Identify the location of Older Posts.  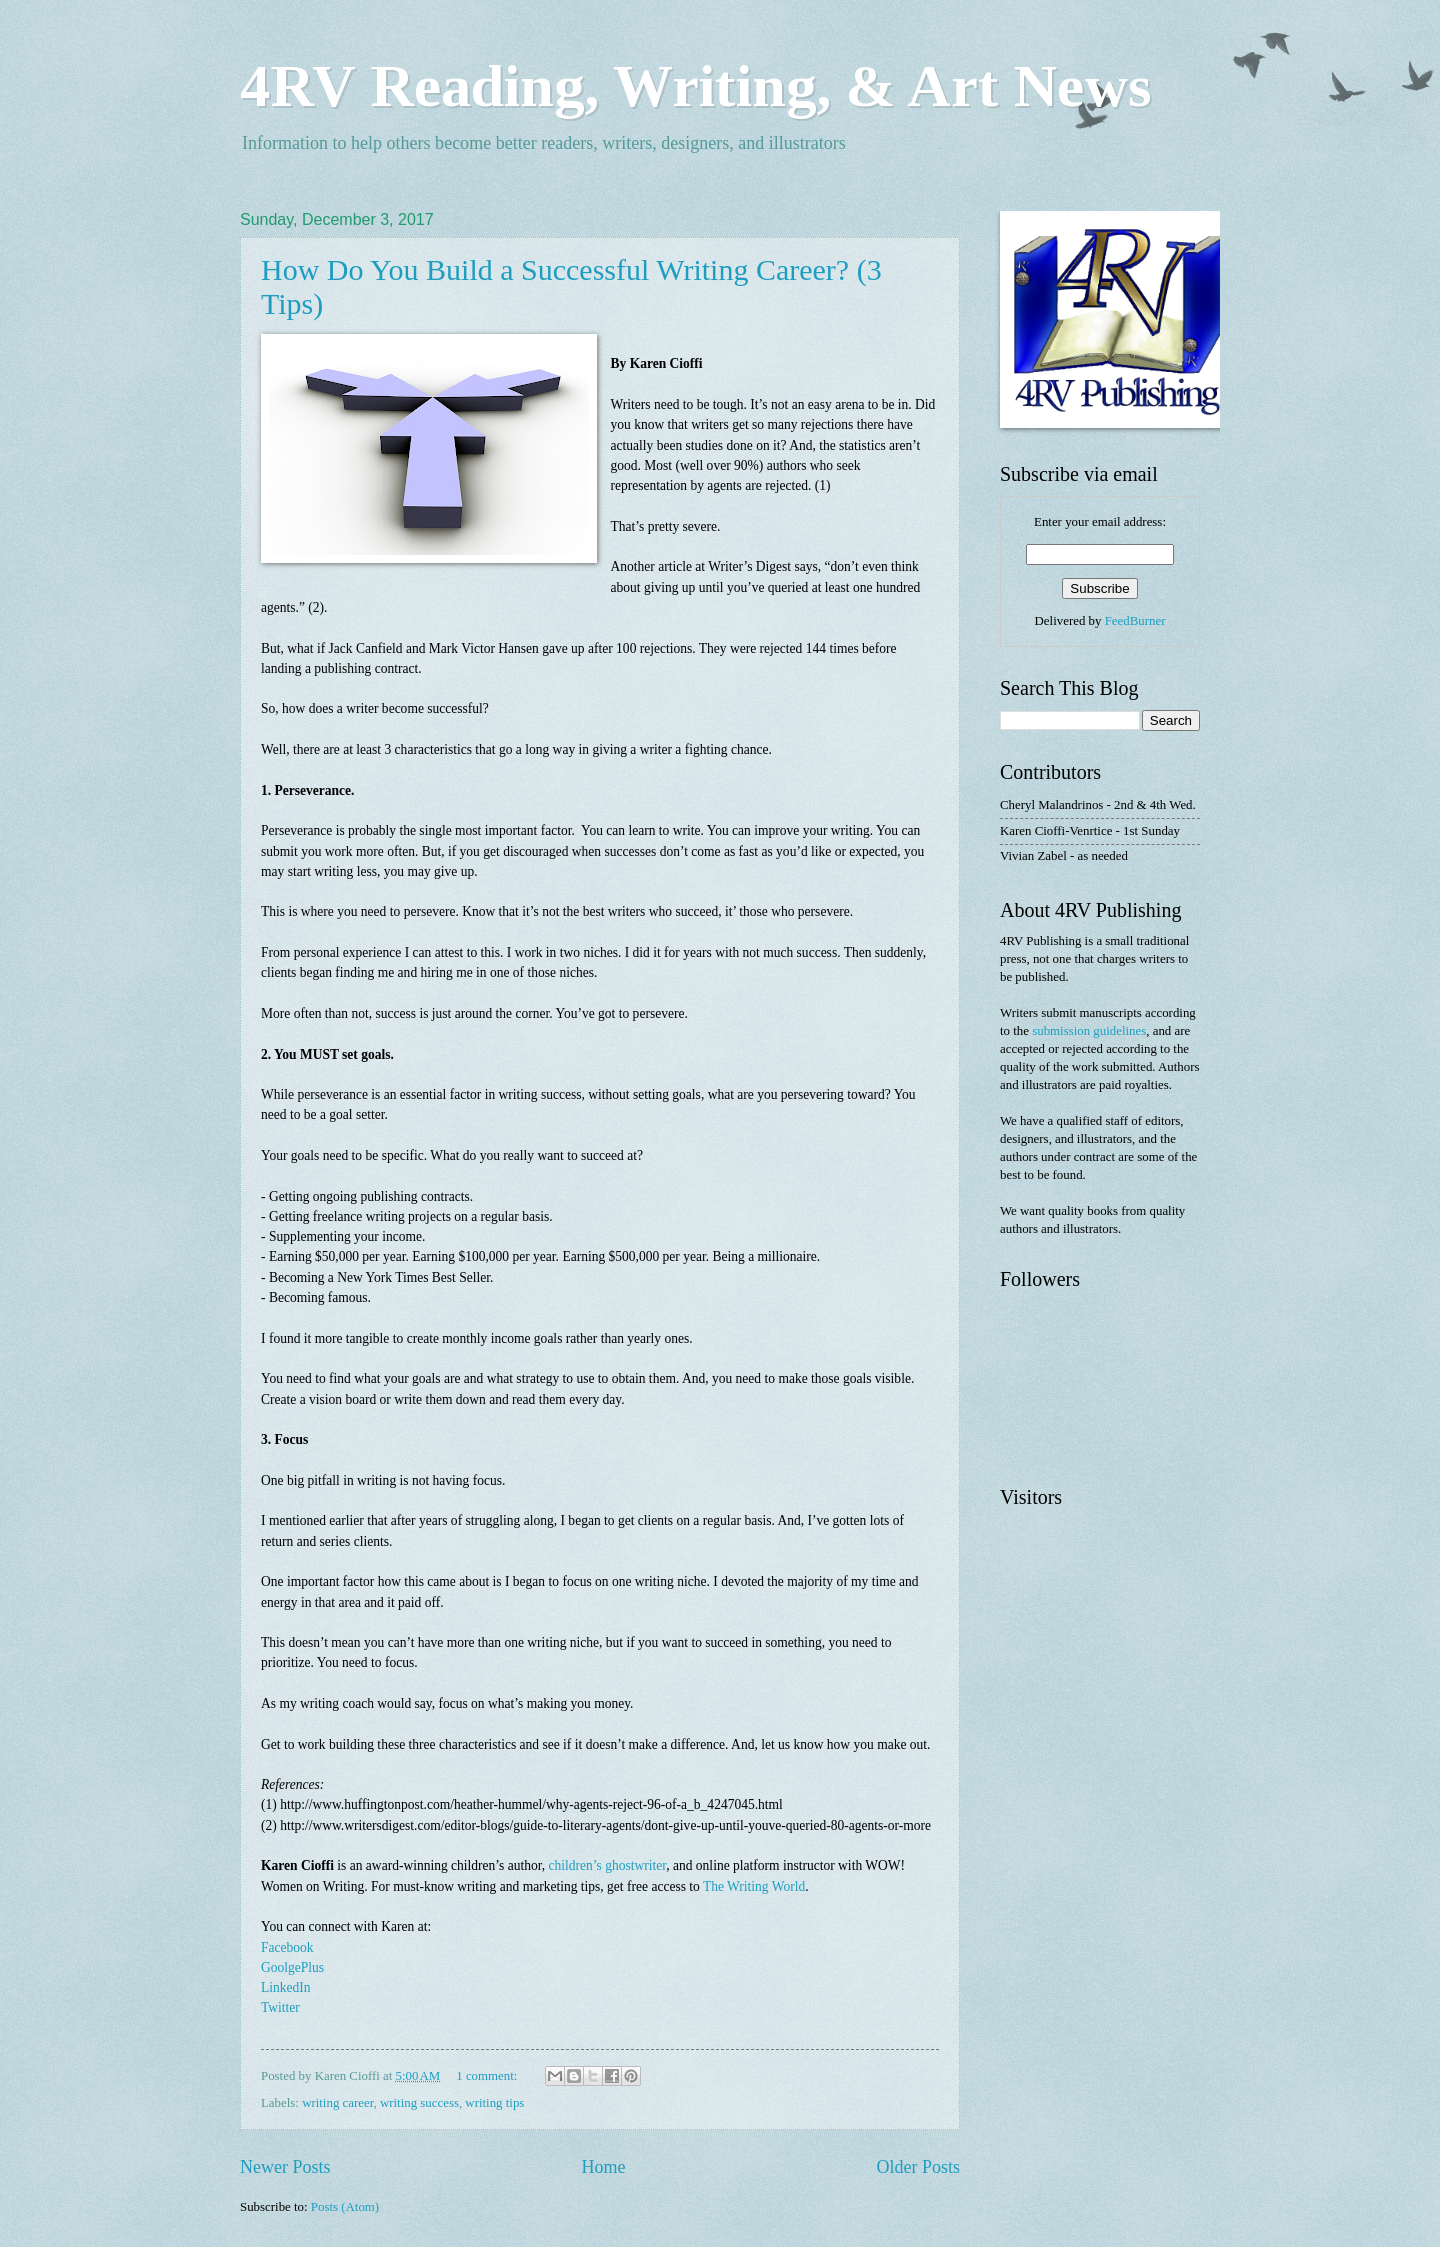
(918, 2167).